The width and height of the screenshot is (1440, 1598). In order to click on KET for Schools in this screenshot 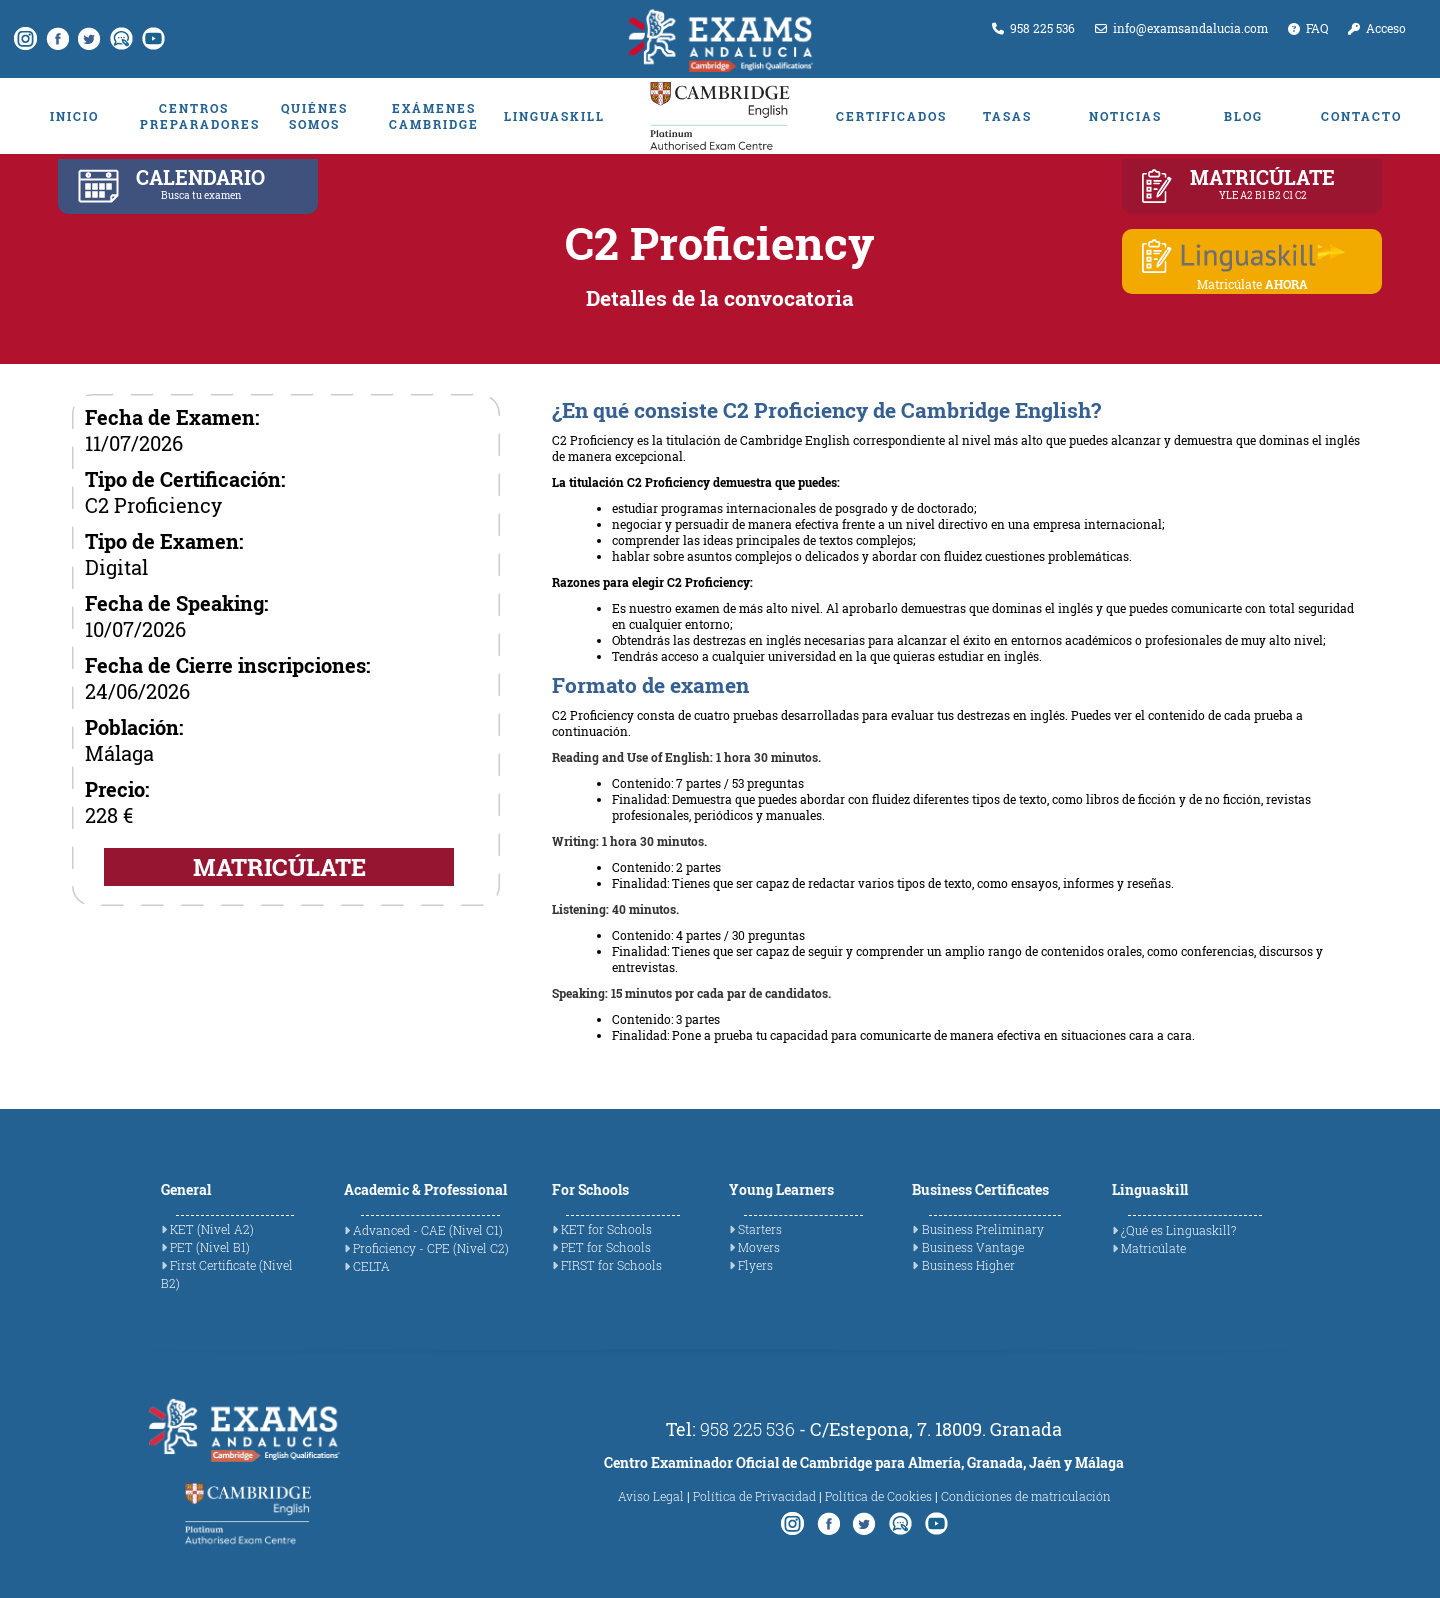, I will do `click(606, 1229)`.